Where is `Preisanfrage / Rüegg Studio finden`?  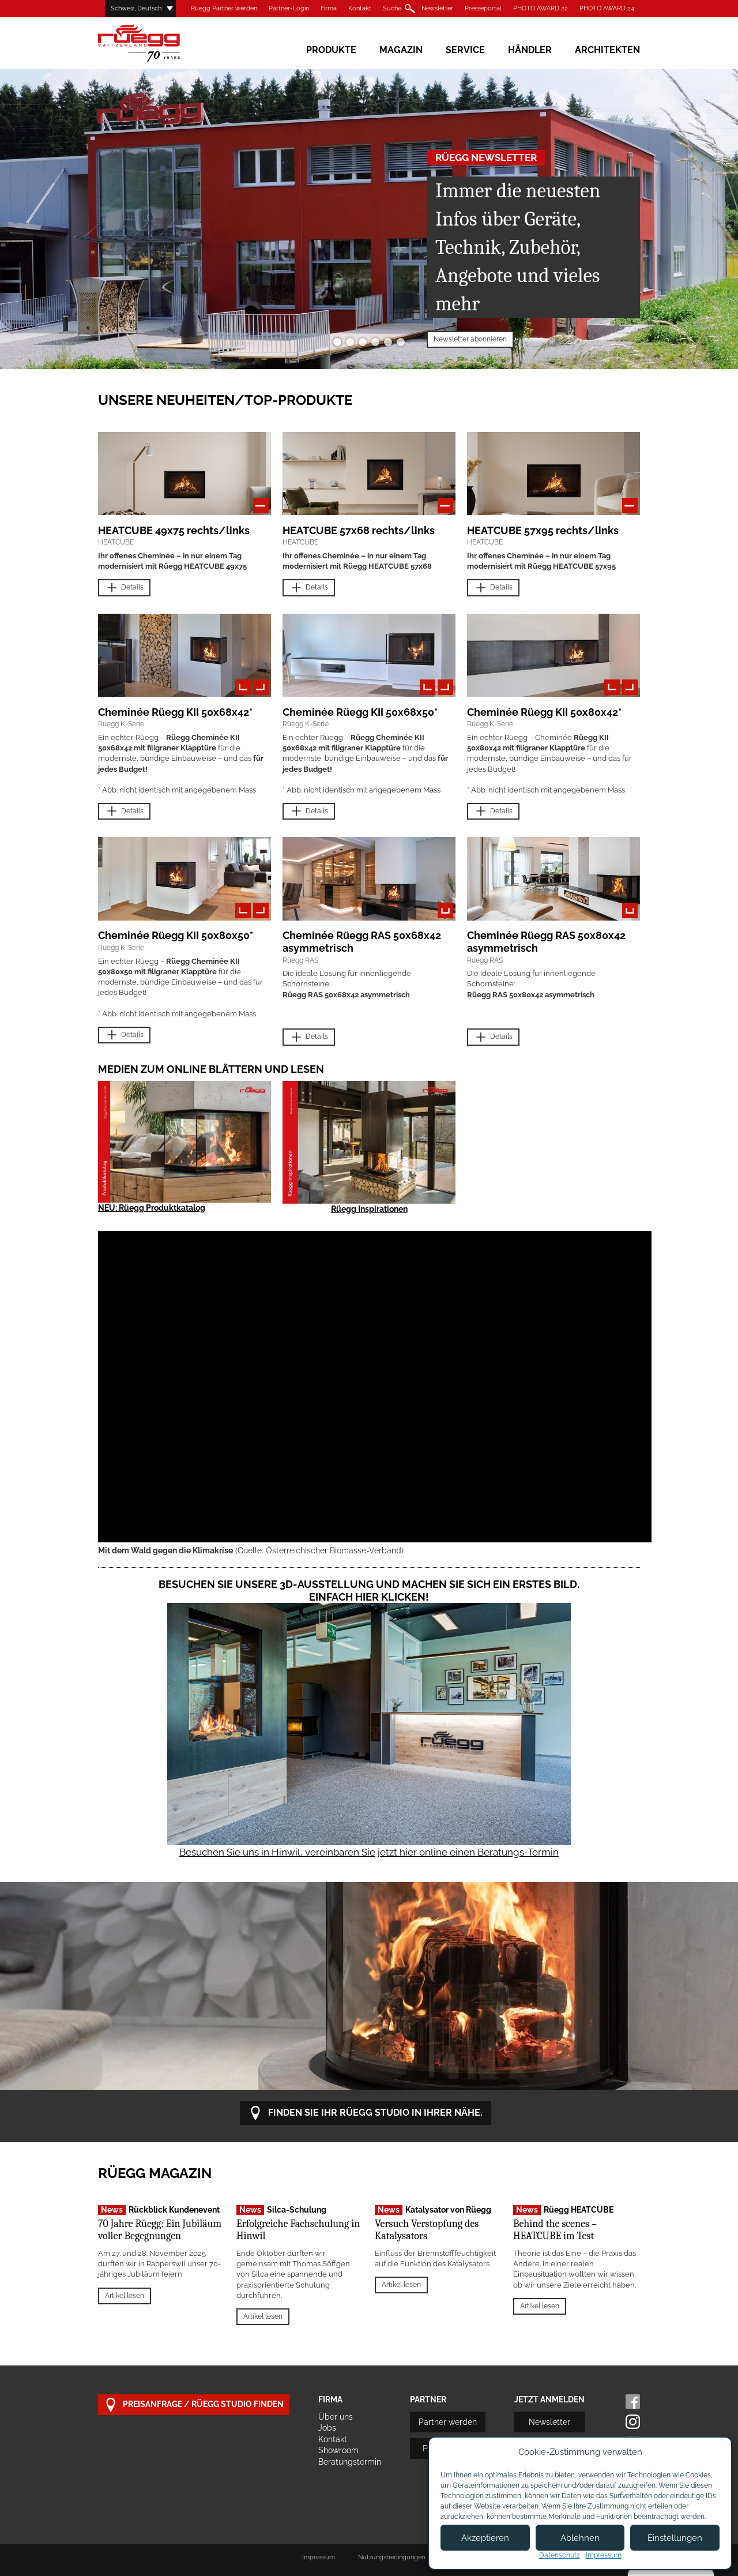
Preisanfrage / Rüegg Studio finden is located at coordinates (194, 2405).